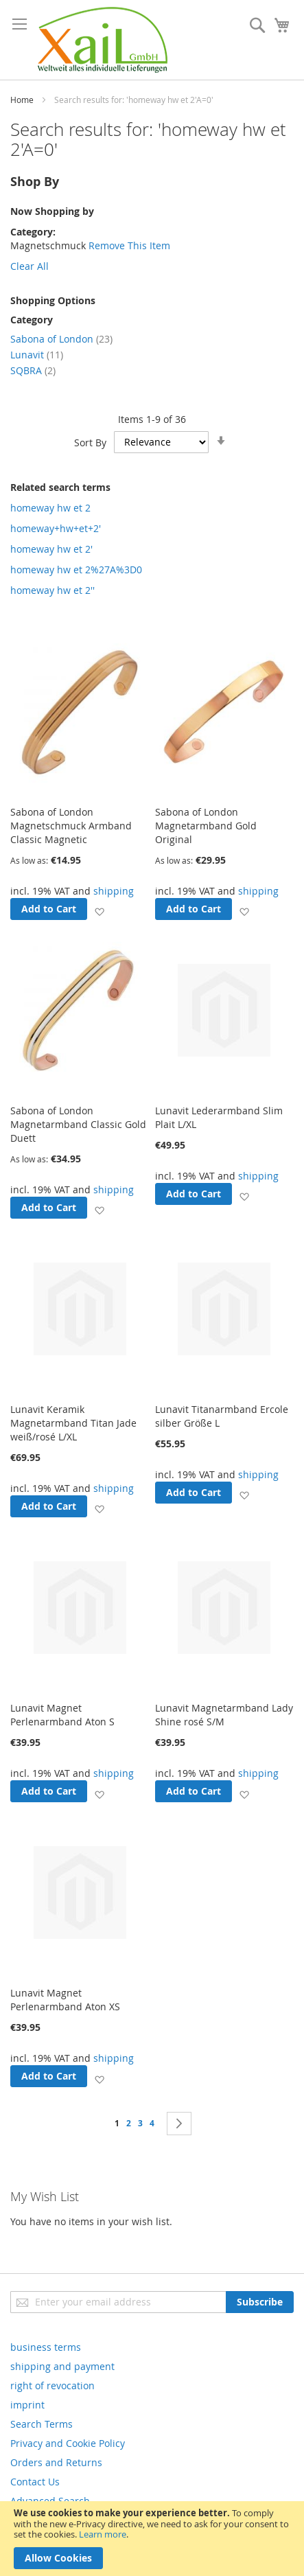 The height and width of the screenshot is (2576, 304). I want to click on Privacy and Cookie Policy, so click(67, 2443).